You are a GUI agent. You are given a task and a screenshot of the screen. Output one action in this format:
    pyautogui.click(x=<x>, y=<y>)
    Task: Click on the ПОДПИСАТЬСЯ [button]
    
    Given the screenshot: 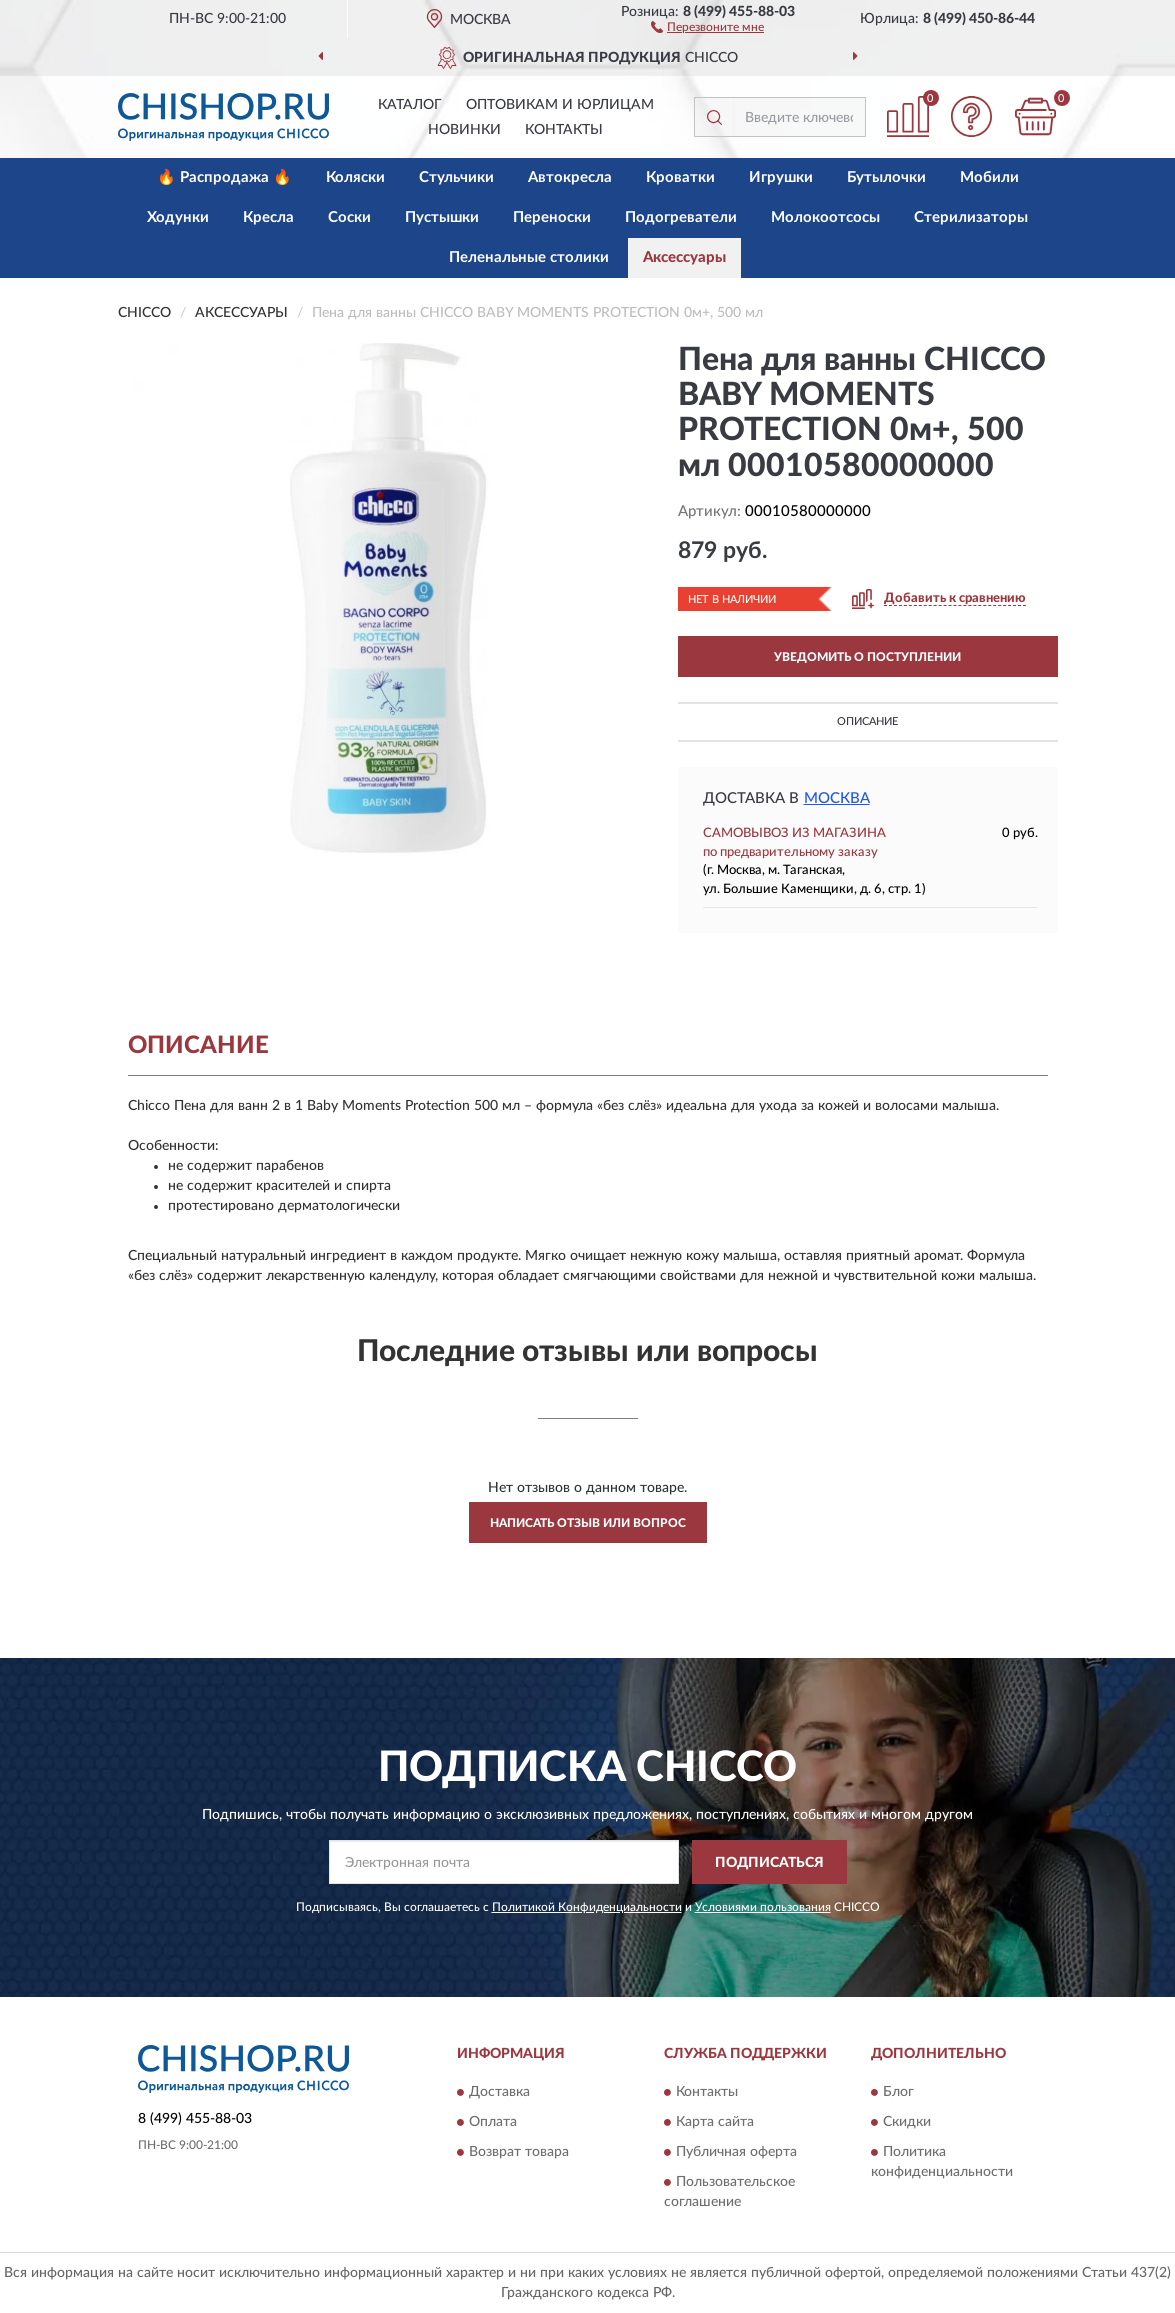 What is the action you would take?
    pyautogui.click(x=769, y=1863)
    